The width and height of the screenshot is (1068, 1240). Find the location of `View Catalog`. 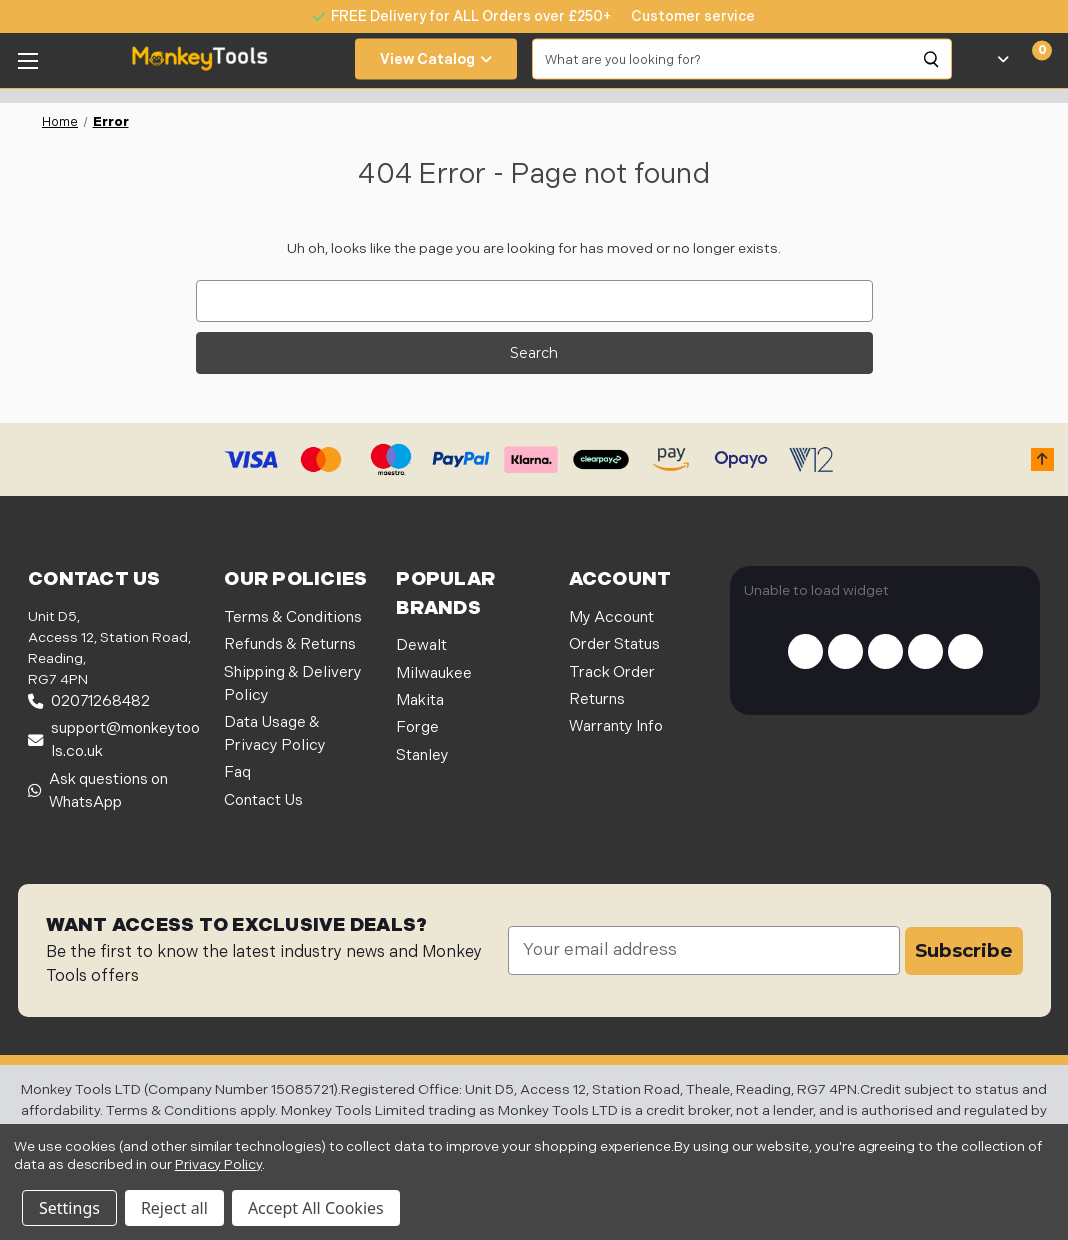

View Catalog is located at coordinates (436, 59).